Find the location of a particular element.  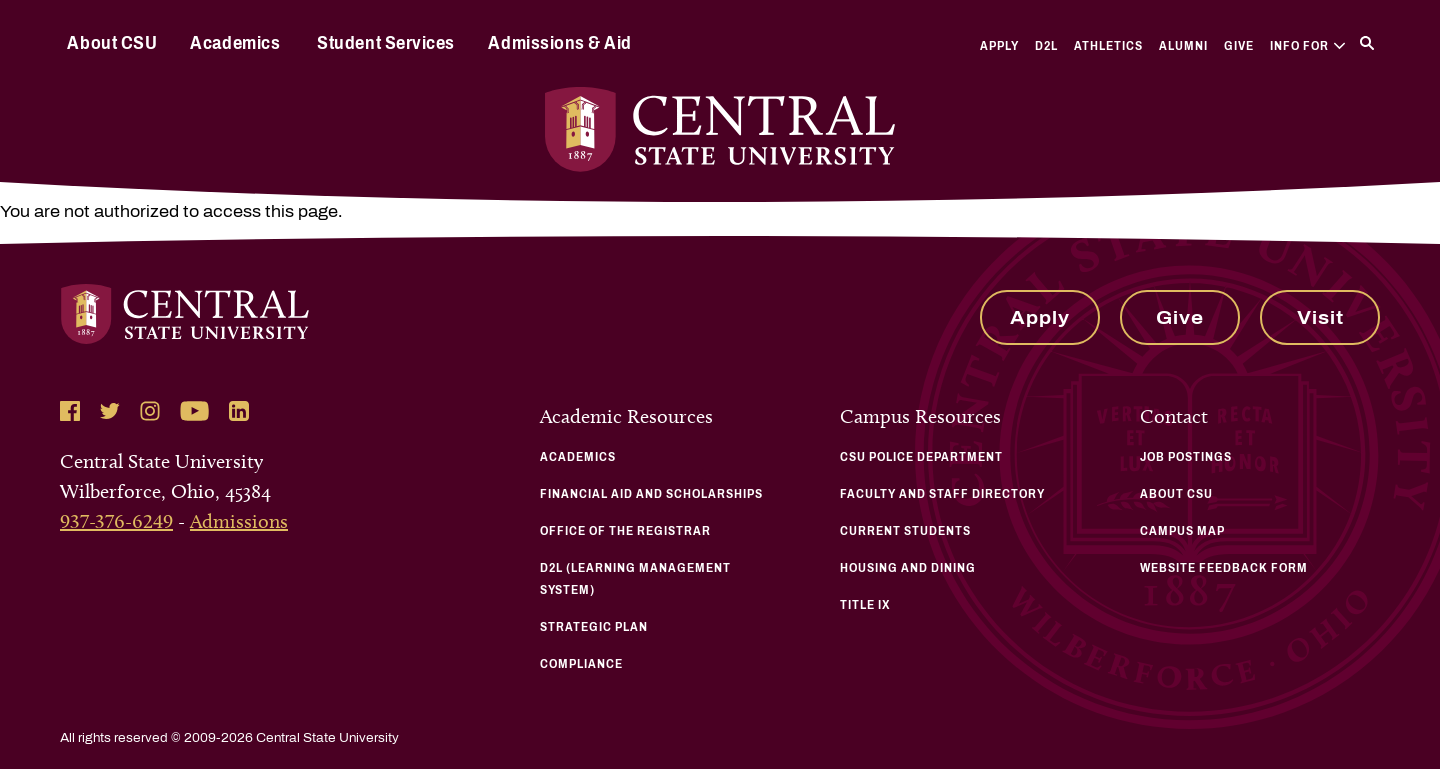

Academics is located at coordinates (235, 43).